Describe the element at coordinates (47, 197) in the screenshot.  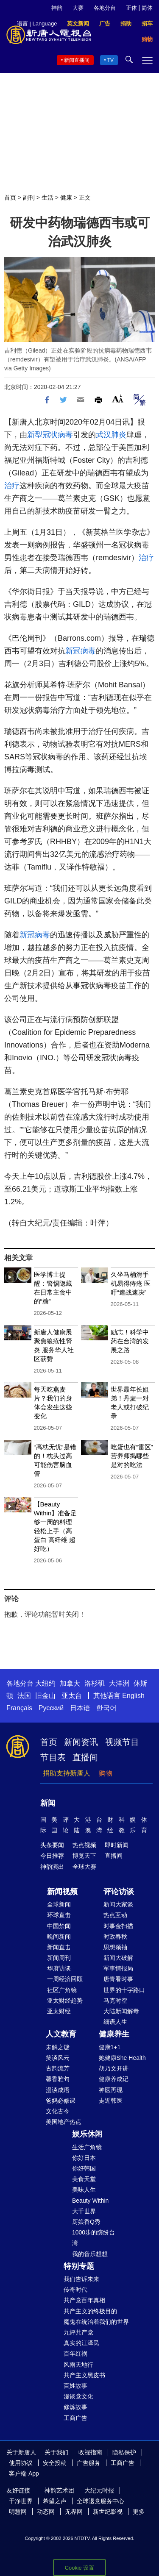
I see `生活` at that location.